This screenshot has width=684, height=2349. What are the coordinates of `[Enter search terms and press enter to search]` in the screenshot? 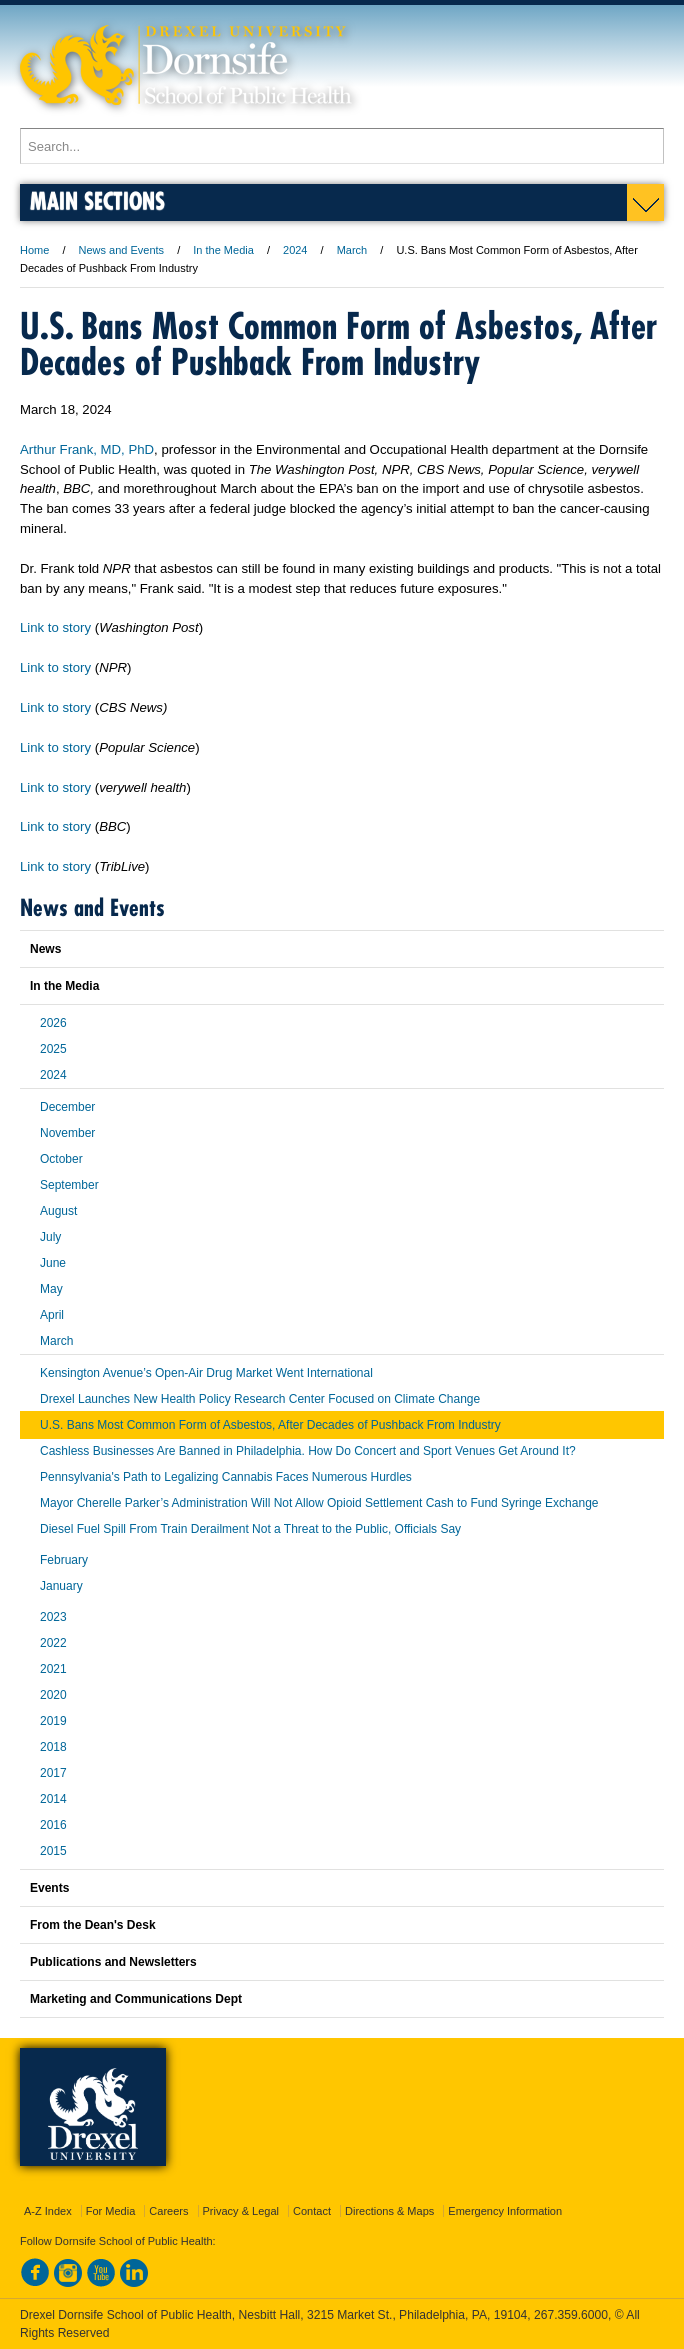 It's located at (342, 146).